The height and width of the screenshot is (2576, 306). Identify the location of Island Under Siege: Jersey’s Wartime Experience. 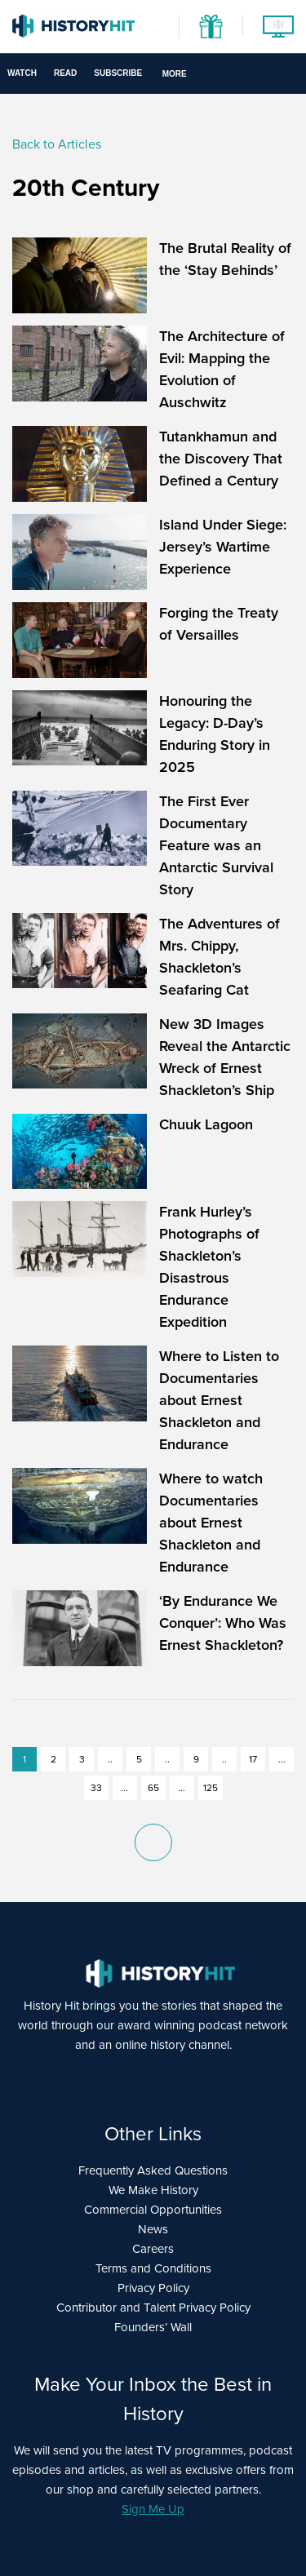
(222, 546).